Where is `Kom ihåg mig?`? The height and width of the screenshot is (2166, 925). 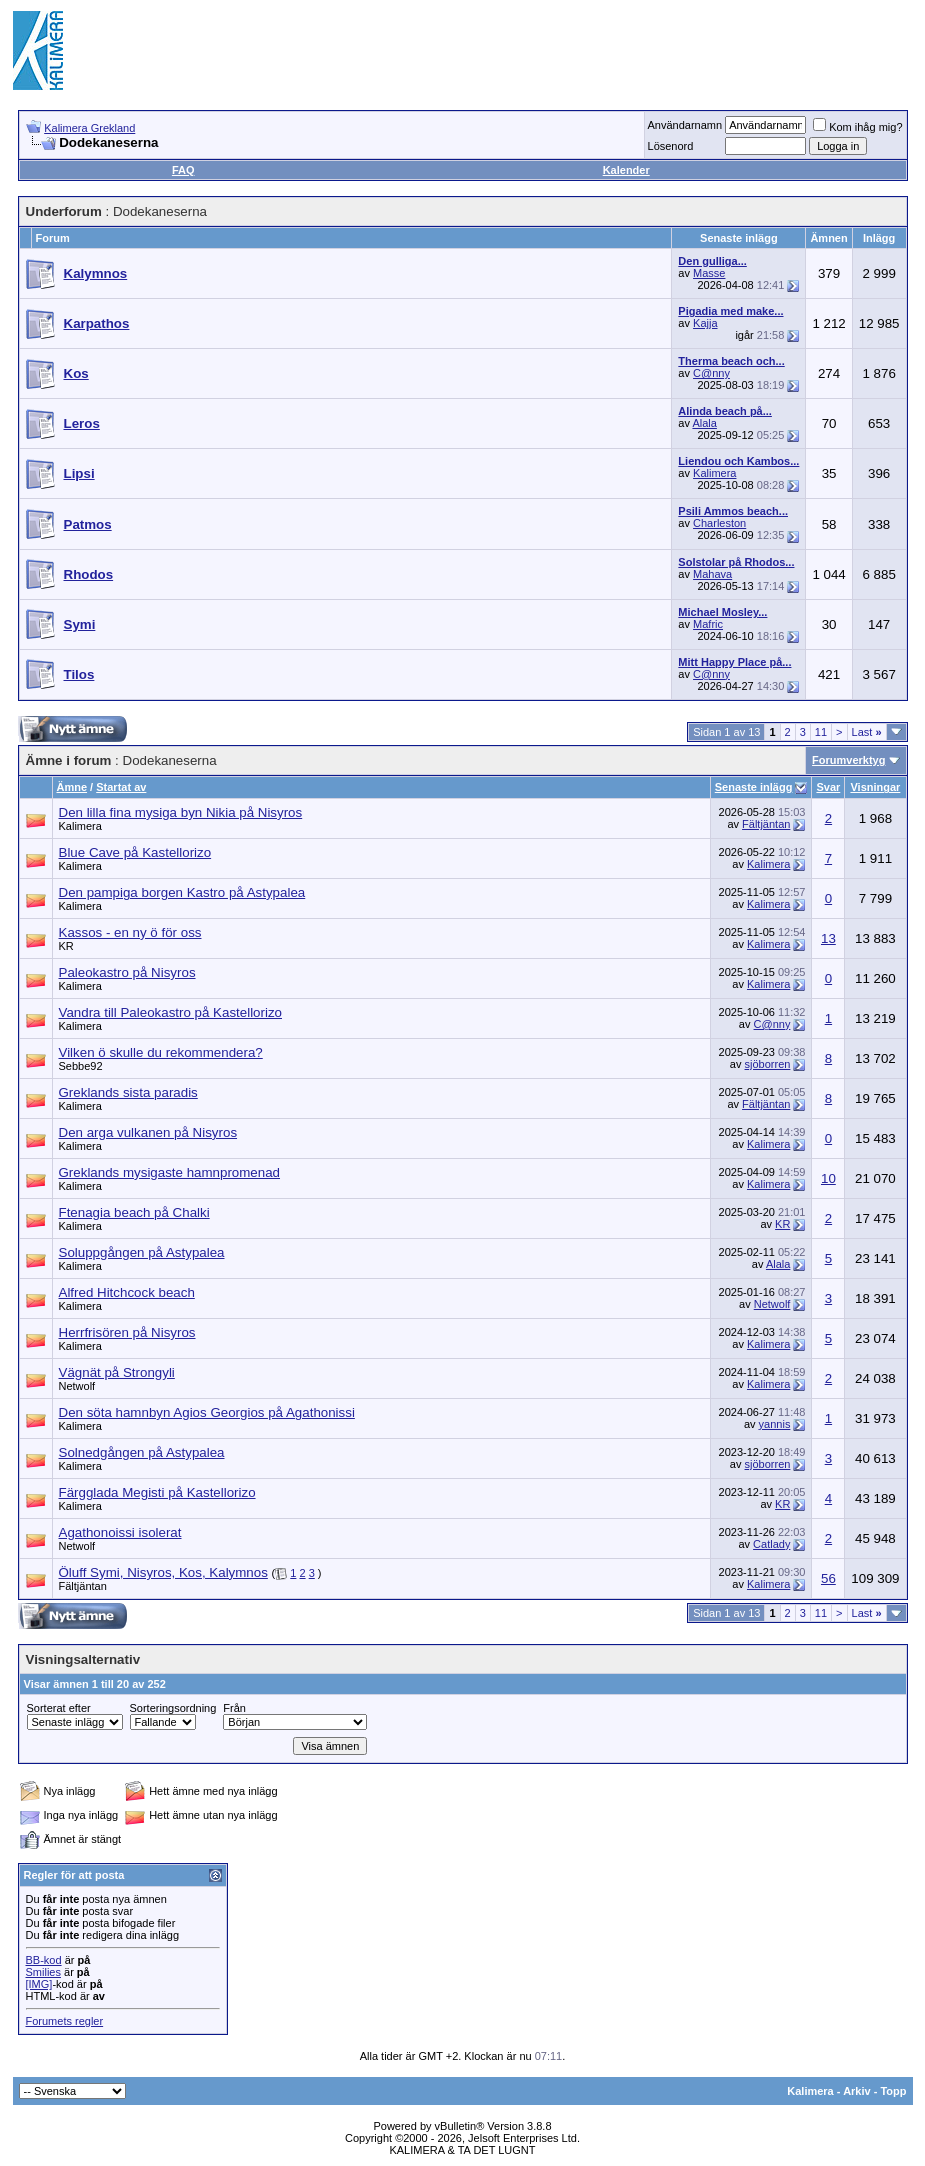 Kom ihåg mig? is located at coordinates (857, 127).